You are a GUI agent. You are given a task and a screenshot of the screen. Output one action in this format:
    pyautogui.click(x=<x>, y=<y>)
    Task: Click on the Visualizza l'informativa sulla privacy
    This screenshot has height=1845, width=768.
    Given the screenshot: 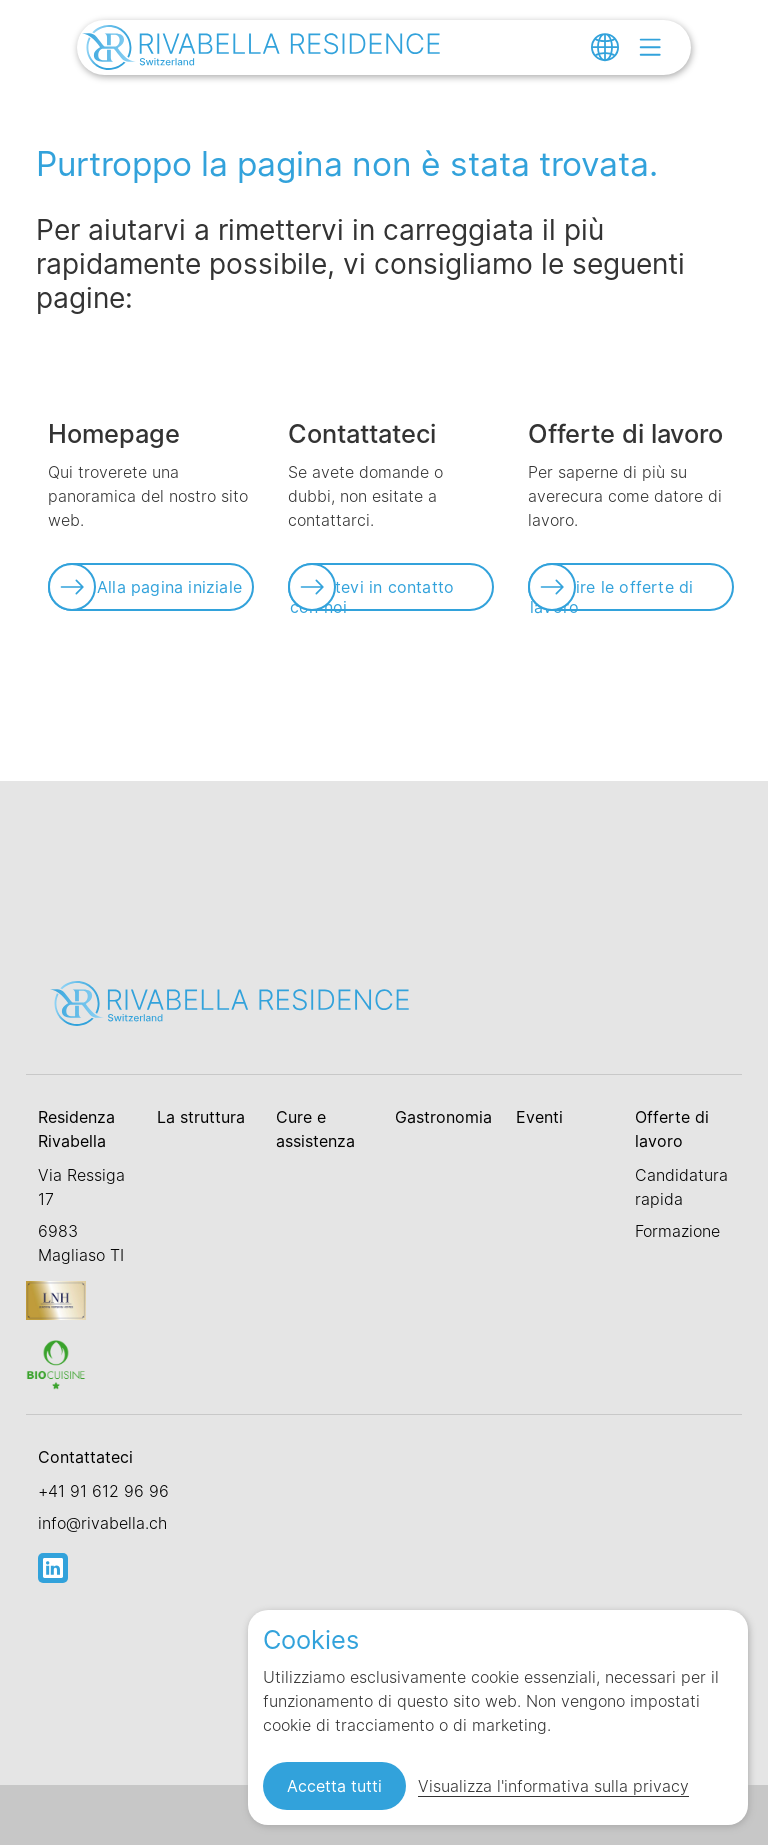 What is the action you would take?
    pyautogui.click(x=553, y=1786)
    